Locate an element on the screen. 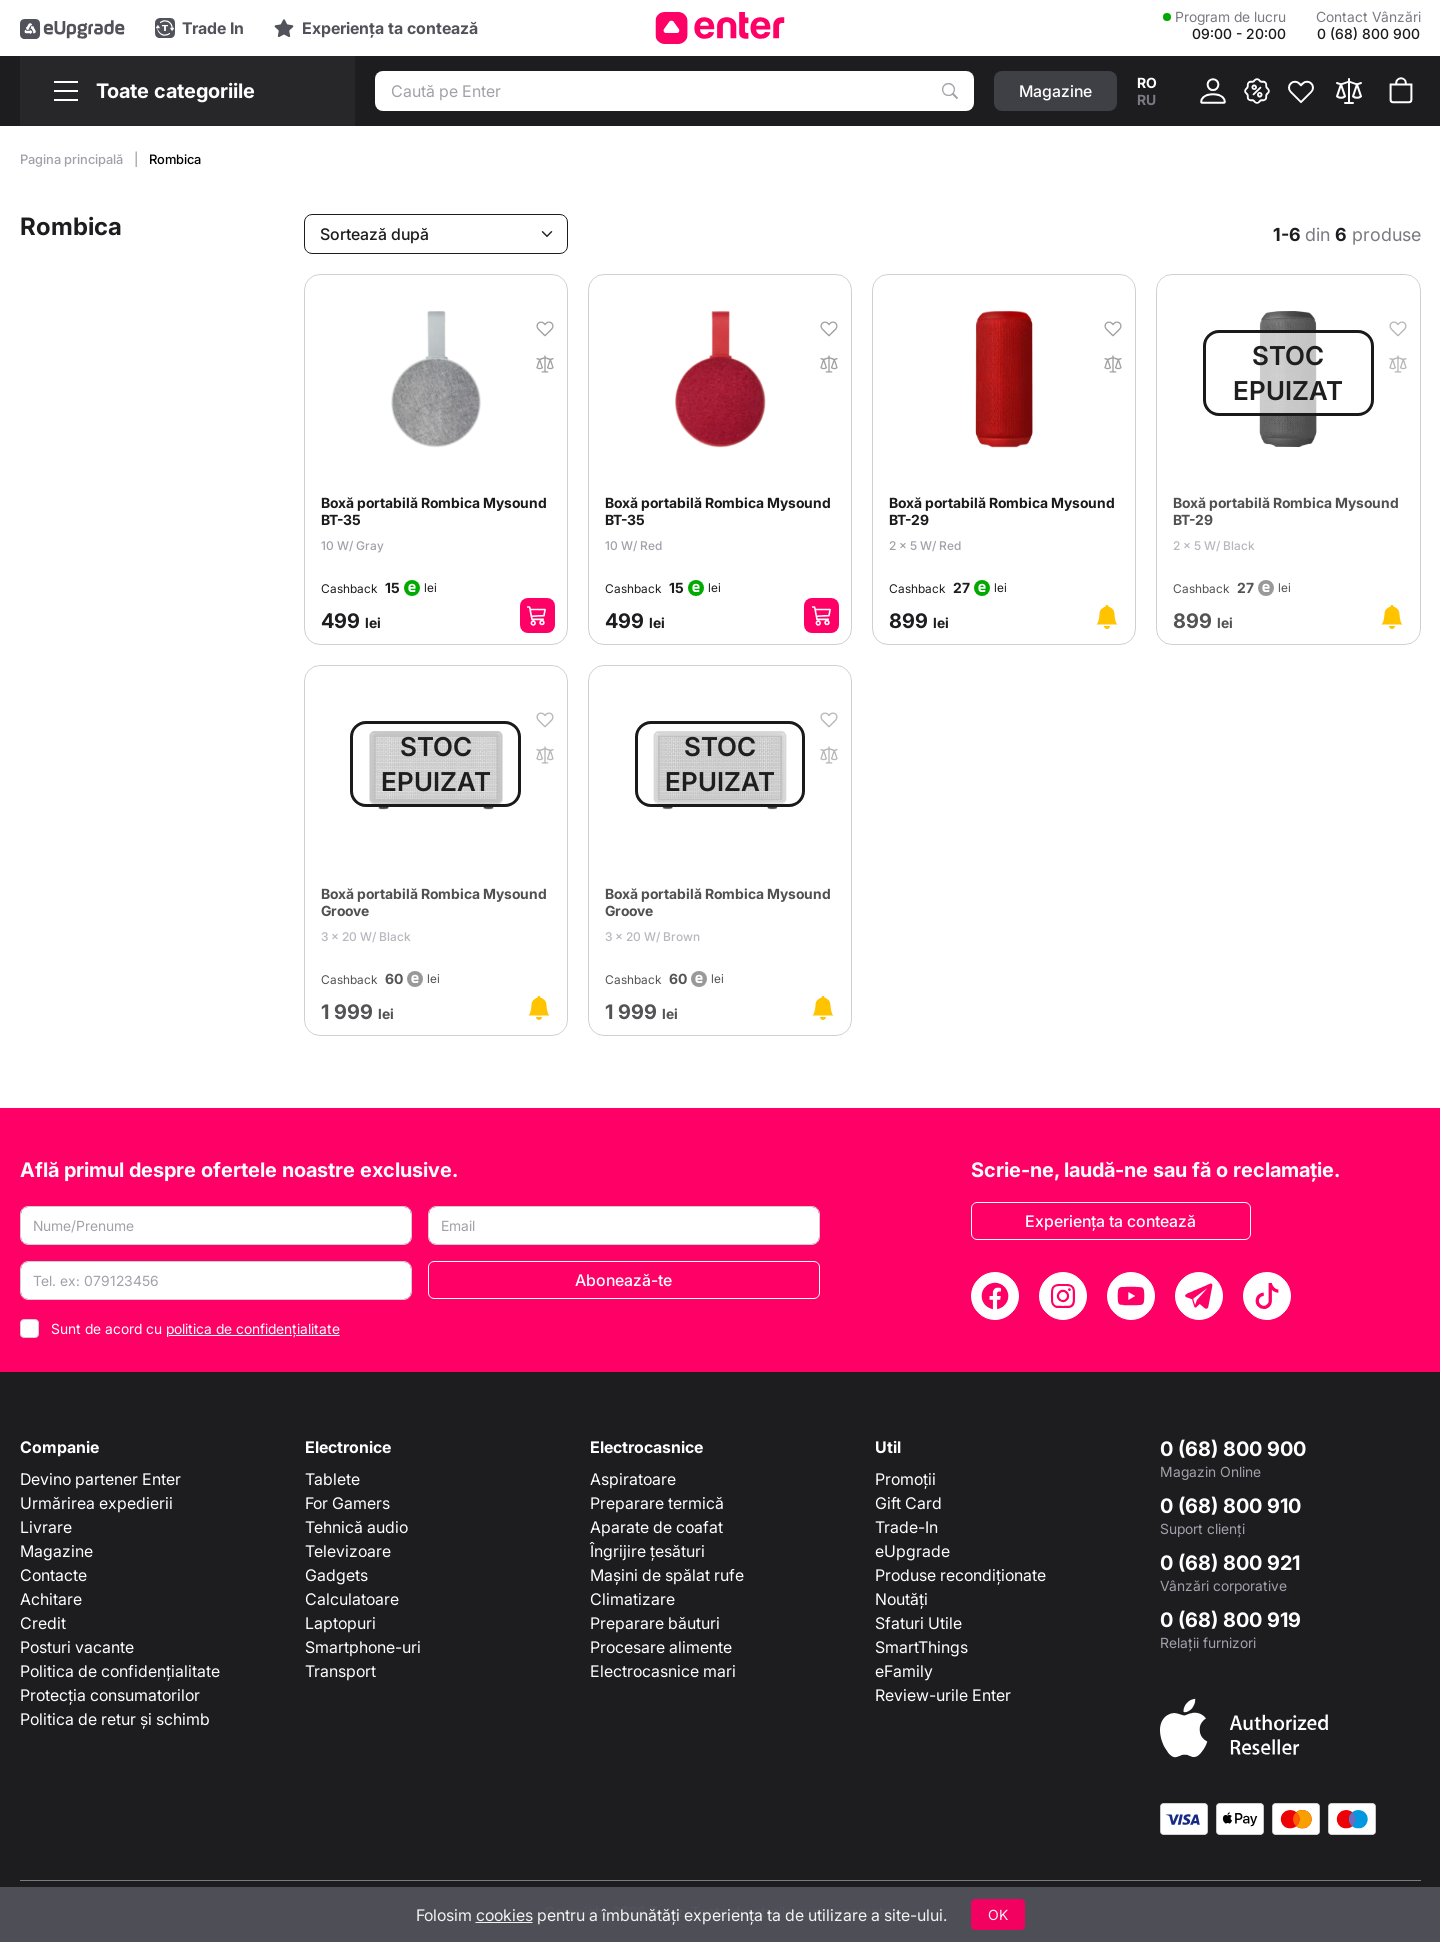  [Cabinet] is located at coordinates (1213, 91).